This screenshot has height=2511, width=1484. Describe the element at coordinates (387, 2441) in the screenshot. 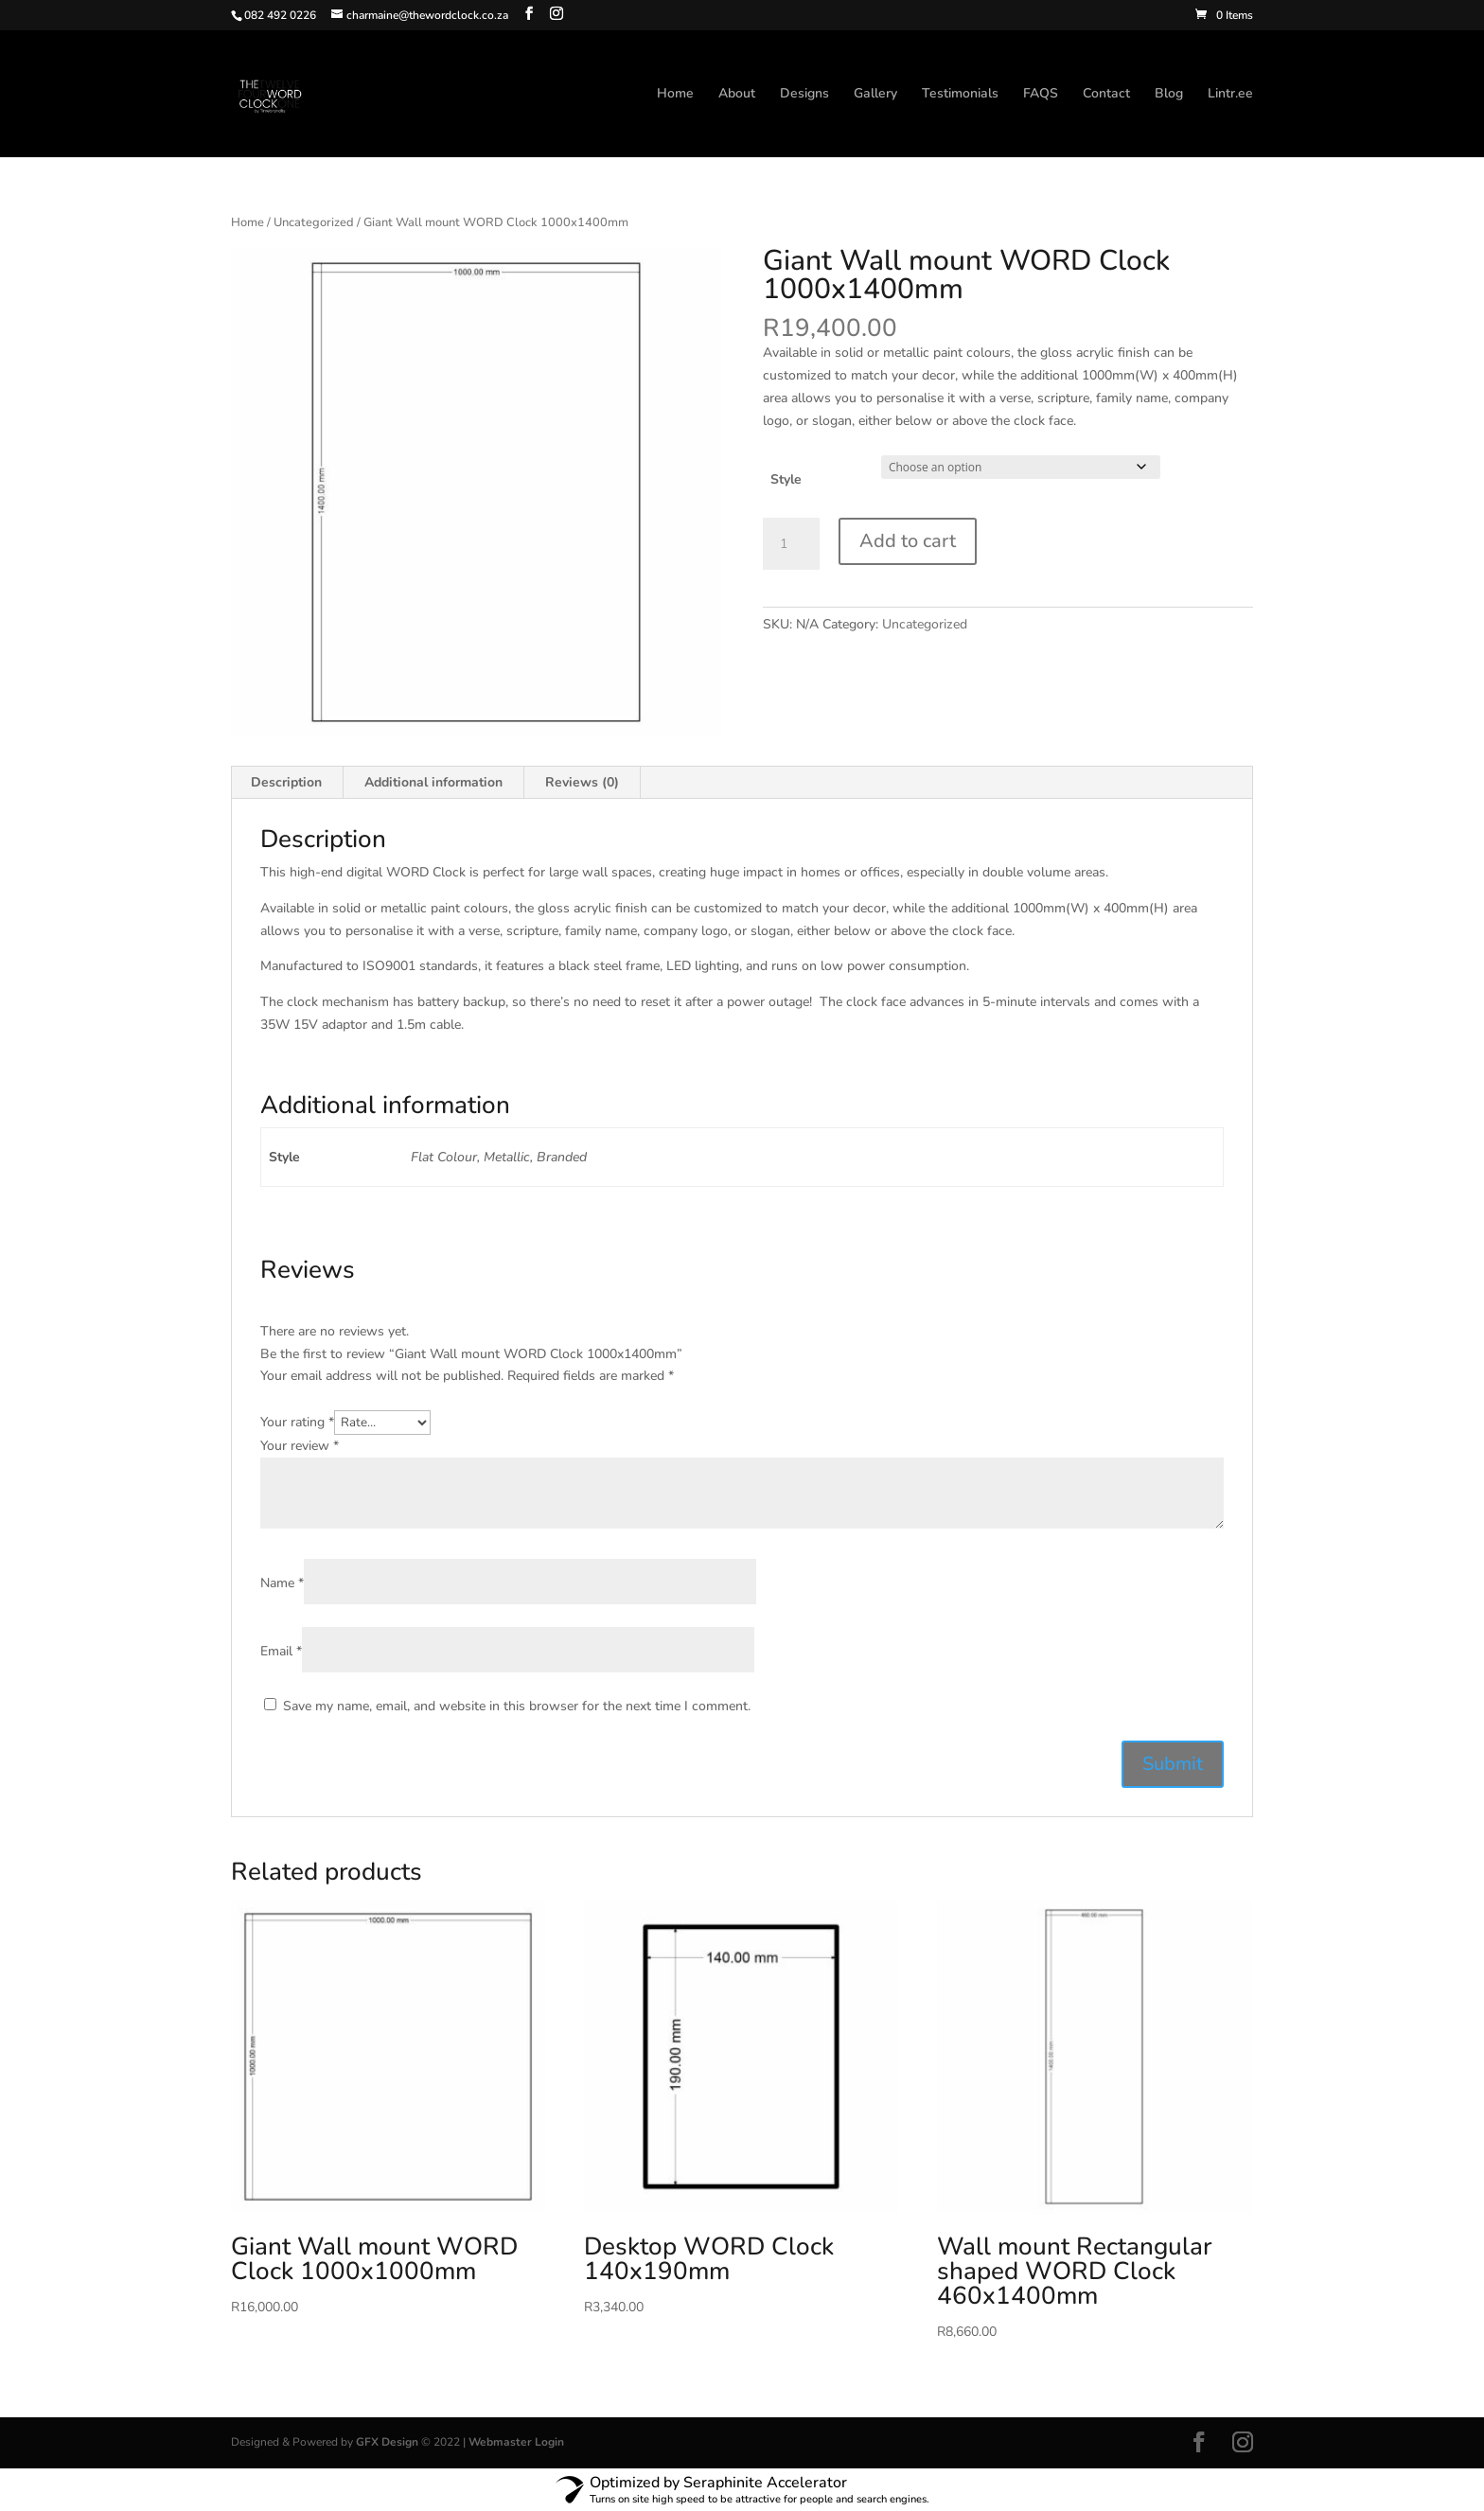

I see `GFX Design` at that location.